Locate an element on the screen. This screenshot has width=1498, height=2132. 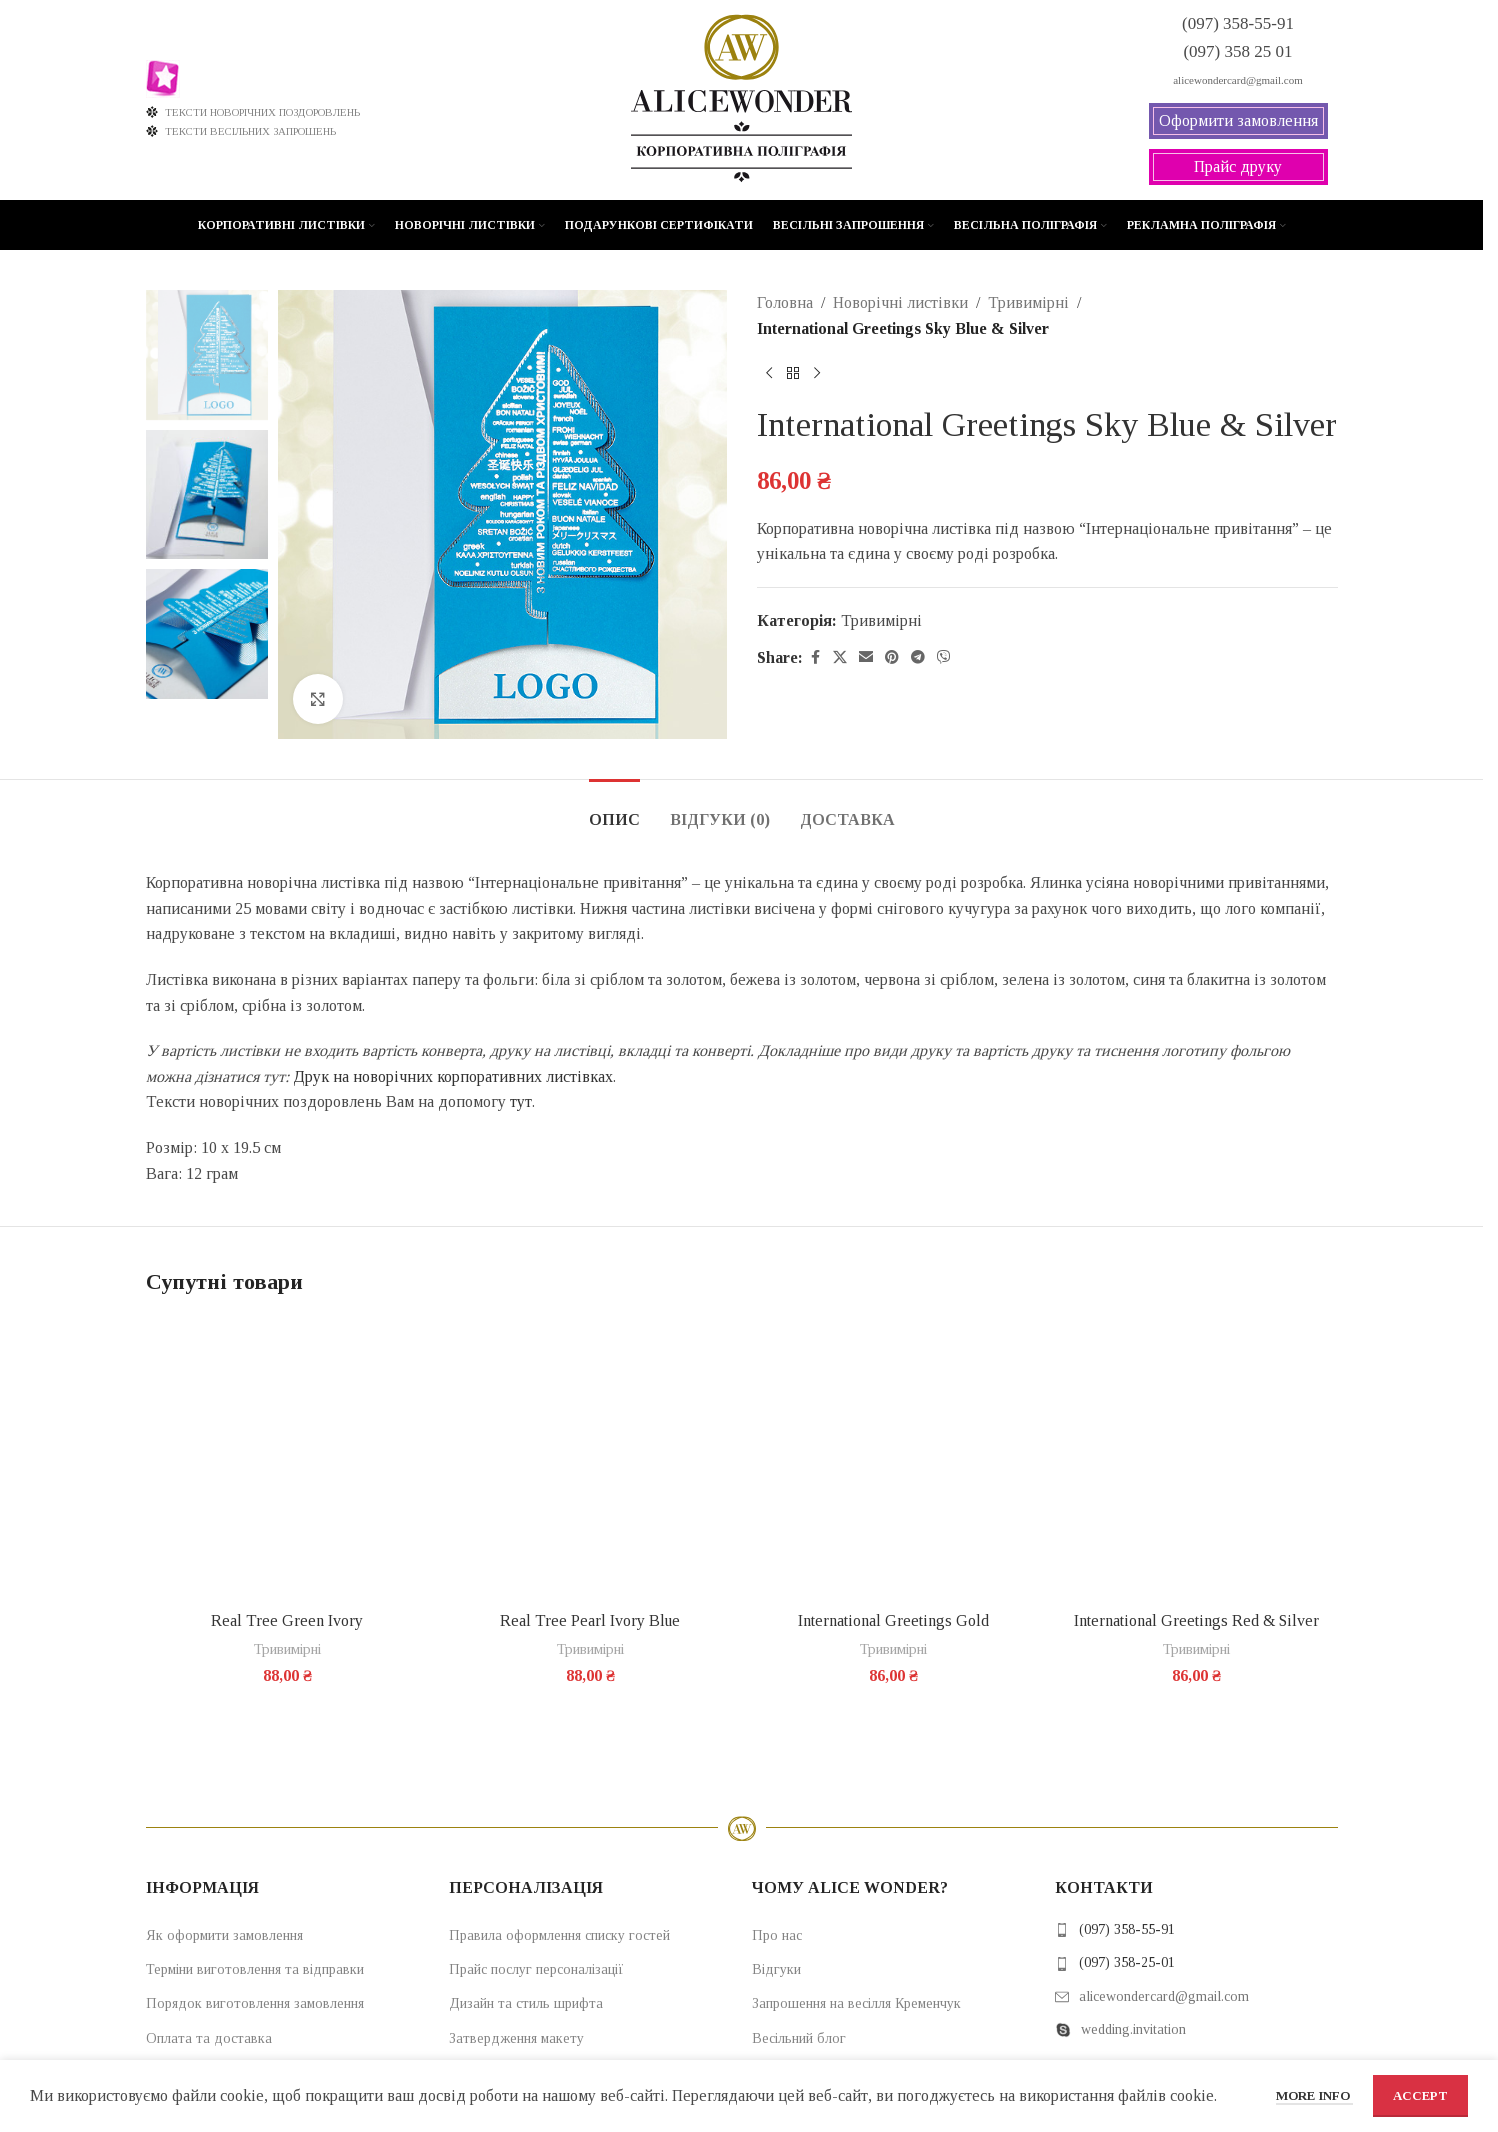
[X social link] is located at coordinates (840, 658).